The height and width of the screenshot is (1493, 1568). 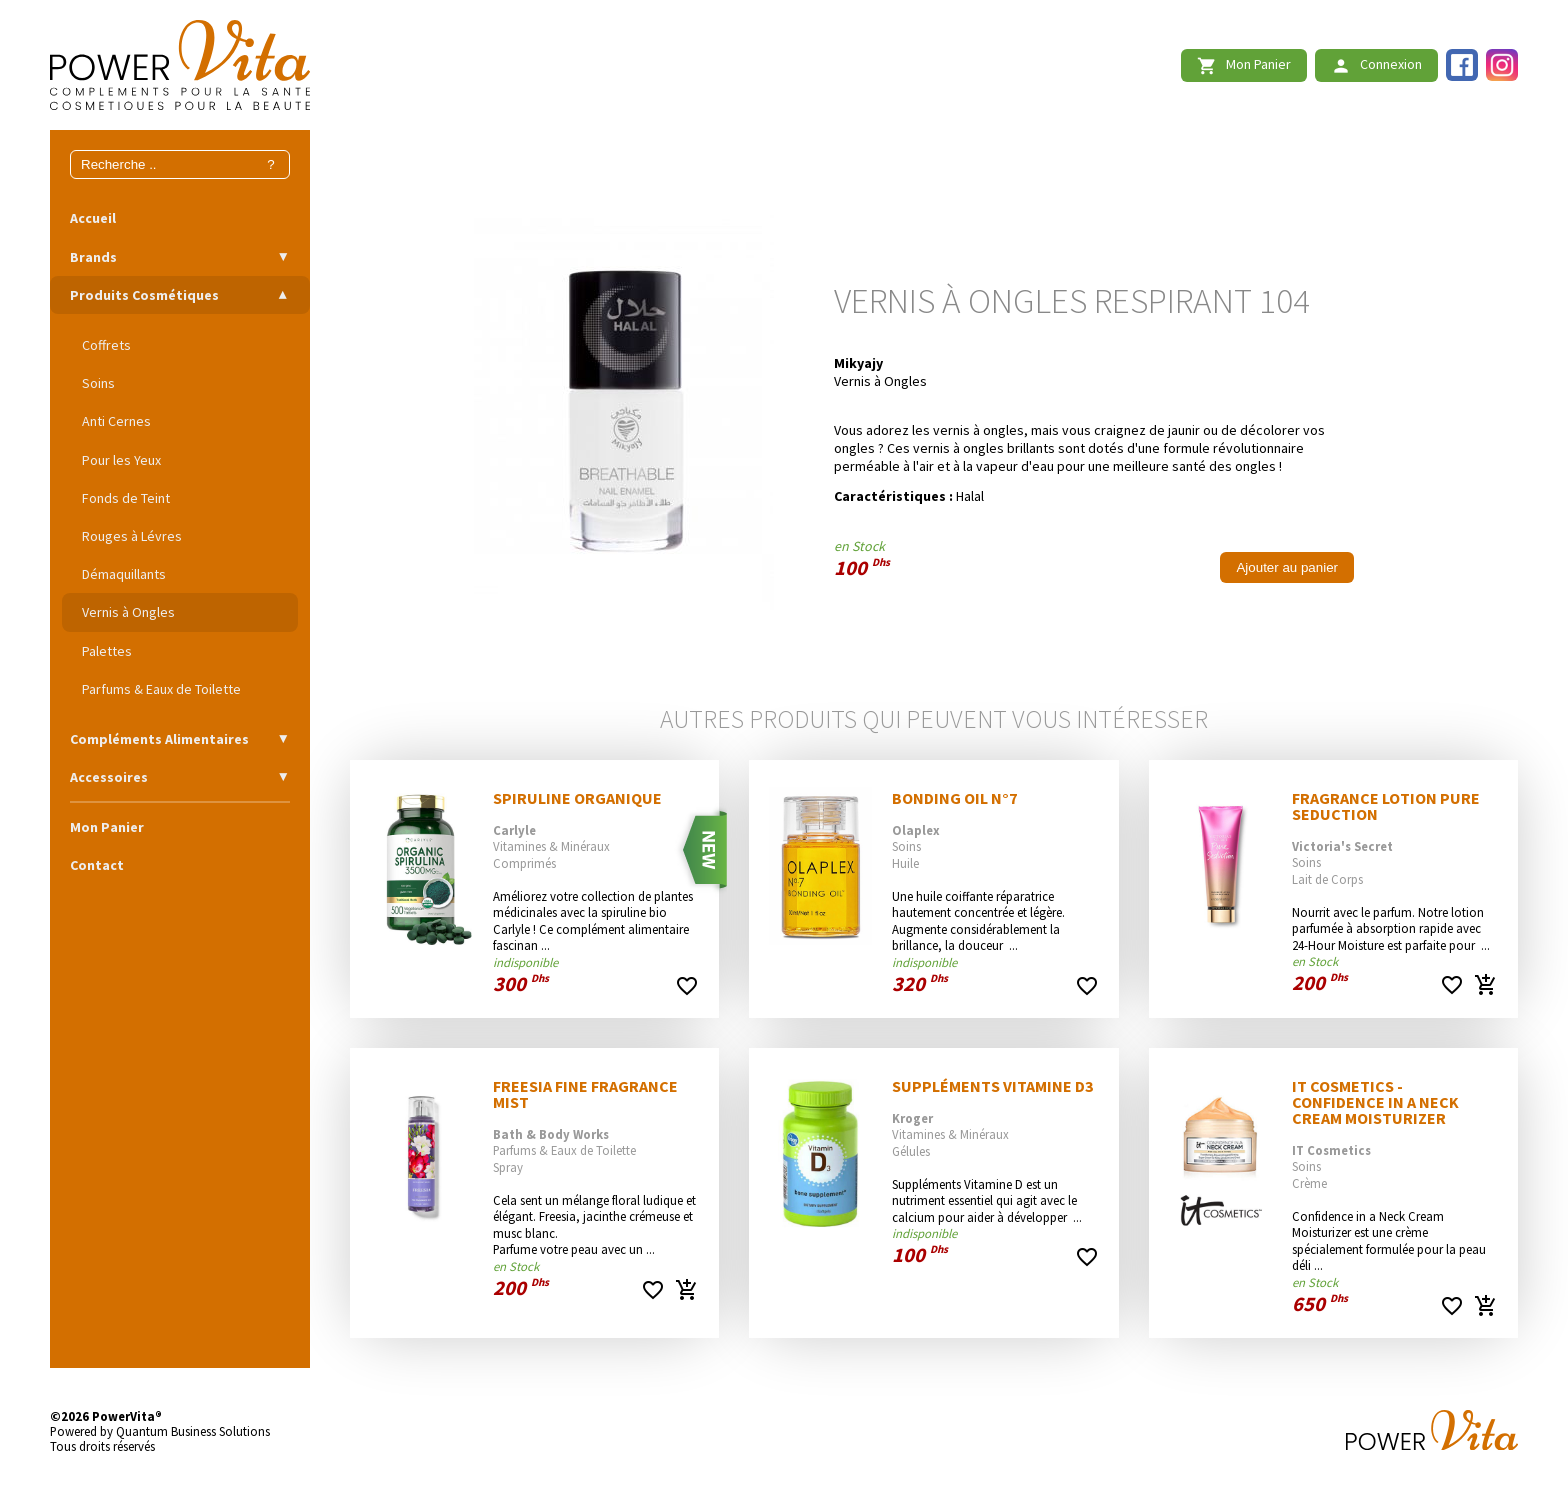 What do you see at coordinates (107, 827) in the screenshot?
I see `Mon Panier` at bounding box center [107, 827].